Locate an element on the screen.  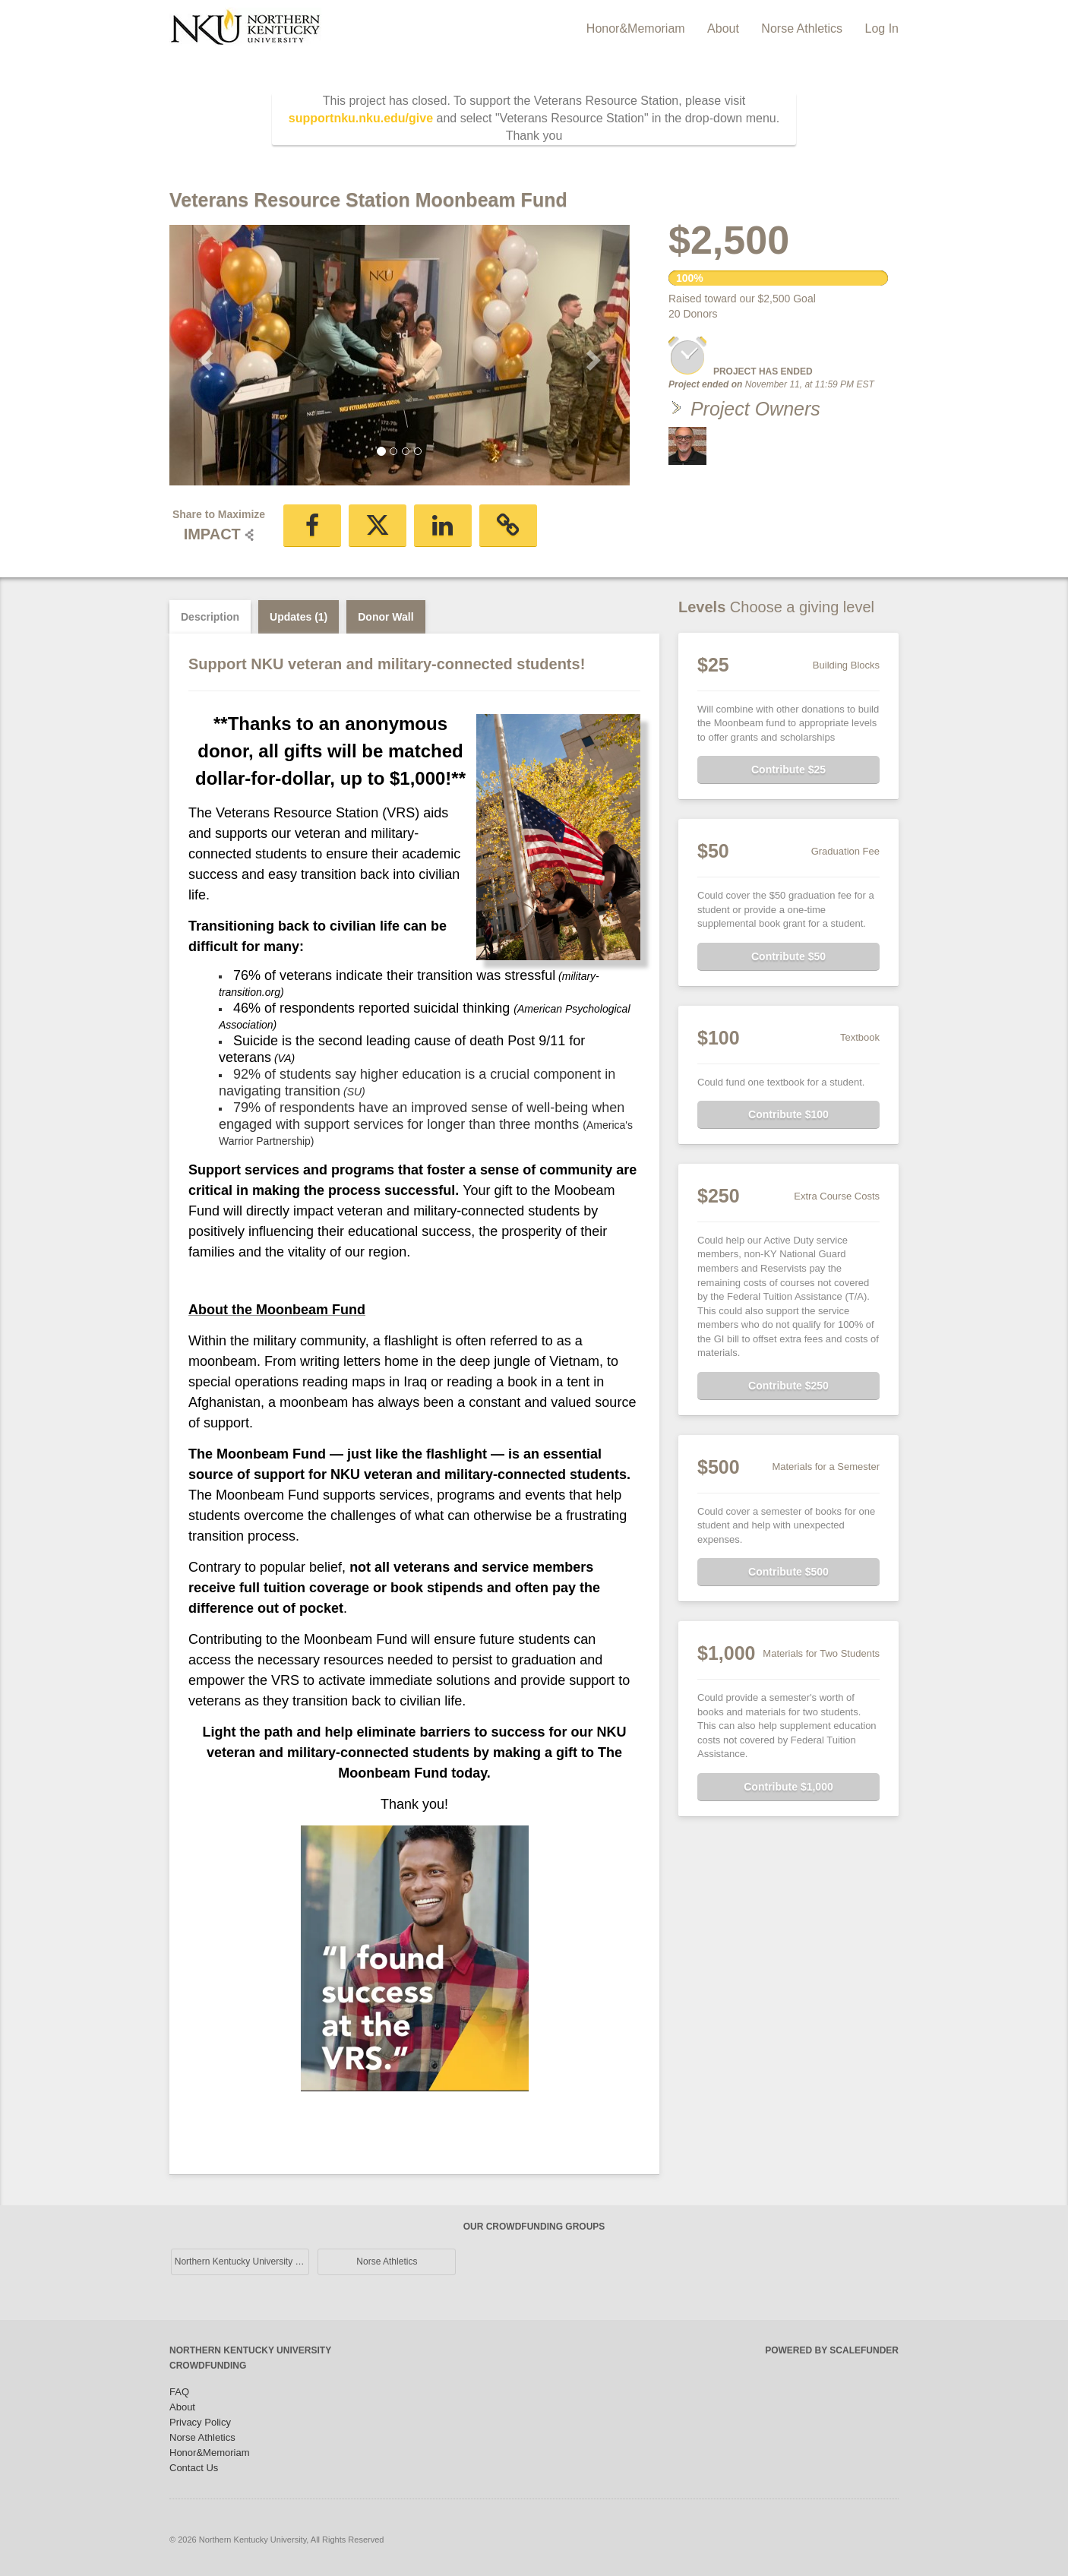
Contact Us is located at coordinates (193, 2467).